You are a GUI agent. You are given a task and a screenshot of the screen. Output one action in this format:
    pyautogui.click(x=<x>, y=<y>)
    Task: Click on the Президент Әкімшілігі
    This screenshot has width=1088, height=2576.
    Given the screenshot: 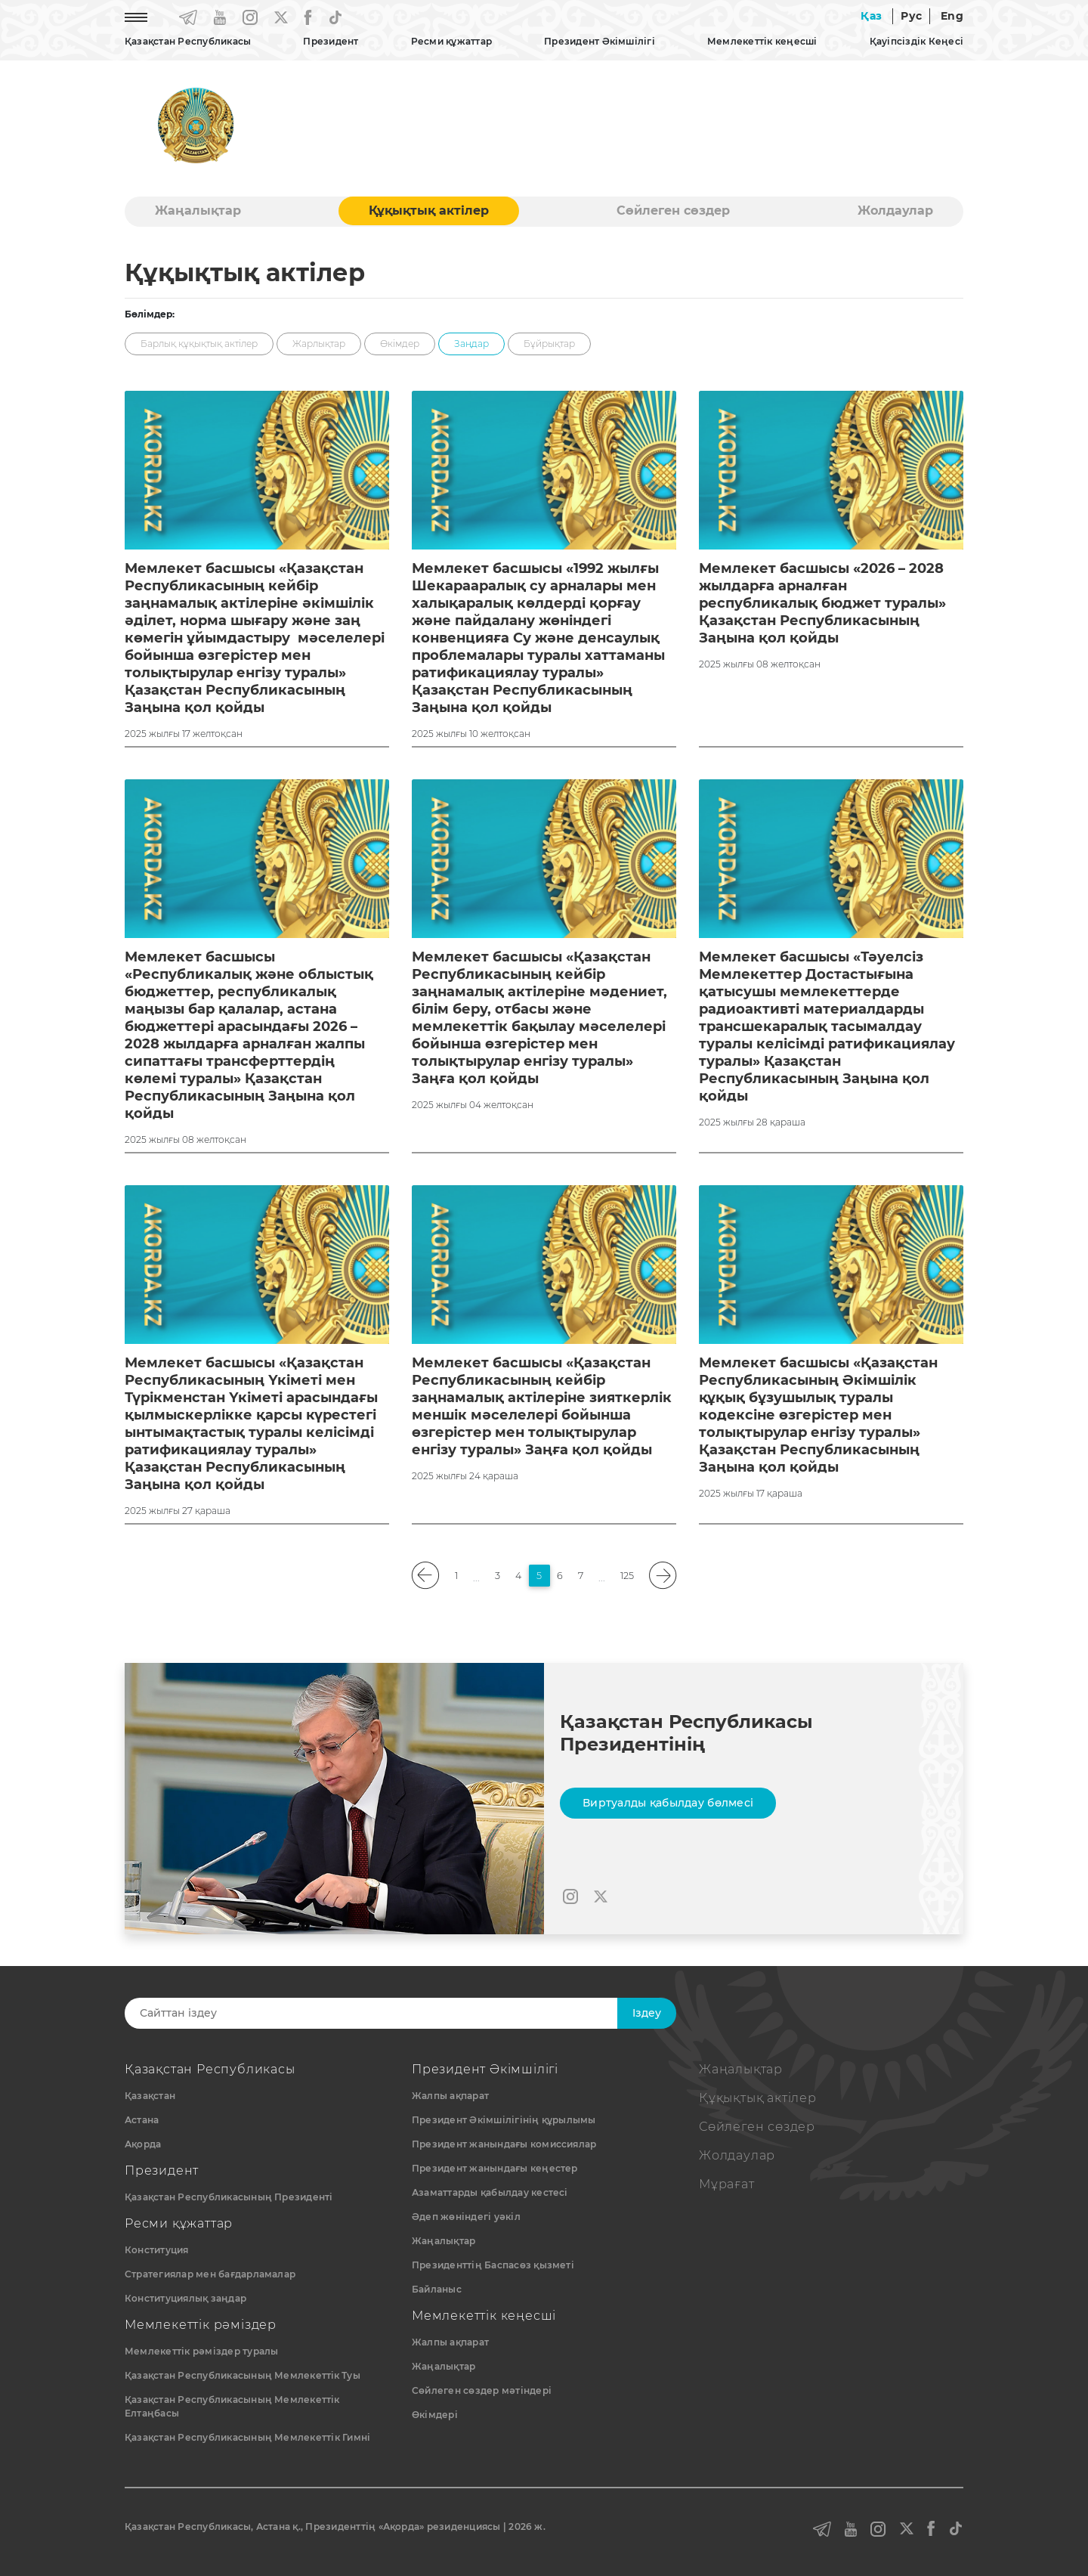 What is the action you would take?
    pyautogui.click(x=599, y=41)
    